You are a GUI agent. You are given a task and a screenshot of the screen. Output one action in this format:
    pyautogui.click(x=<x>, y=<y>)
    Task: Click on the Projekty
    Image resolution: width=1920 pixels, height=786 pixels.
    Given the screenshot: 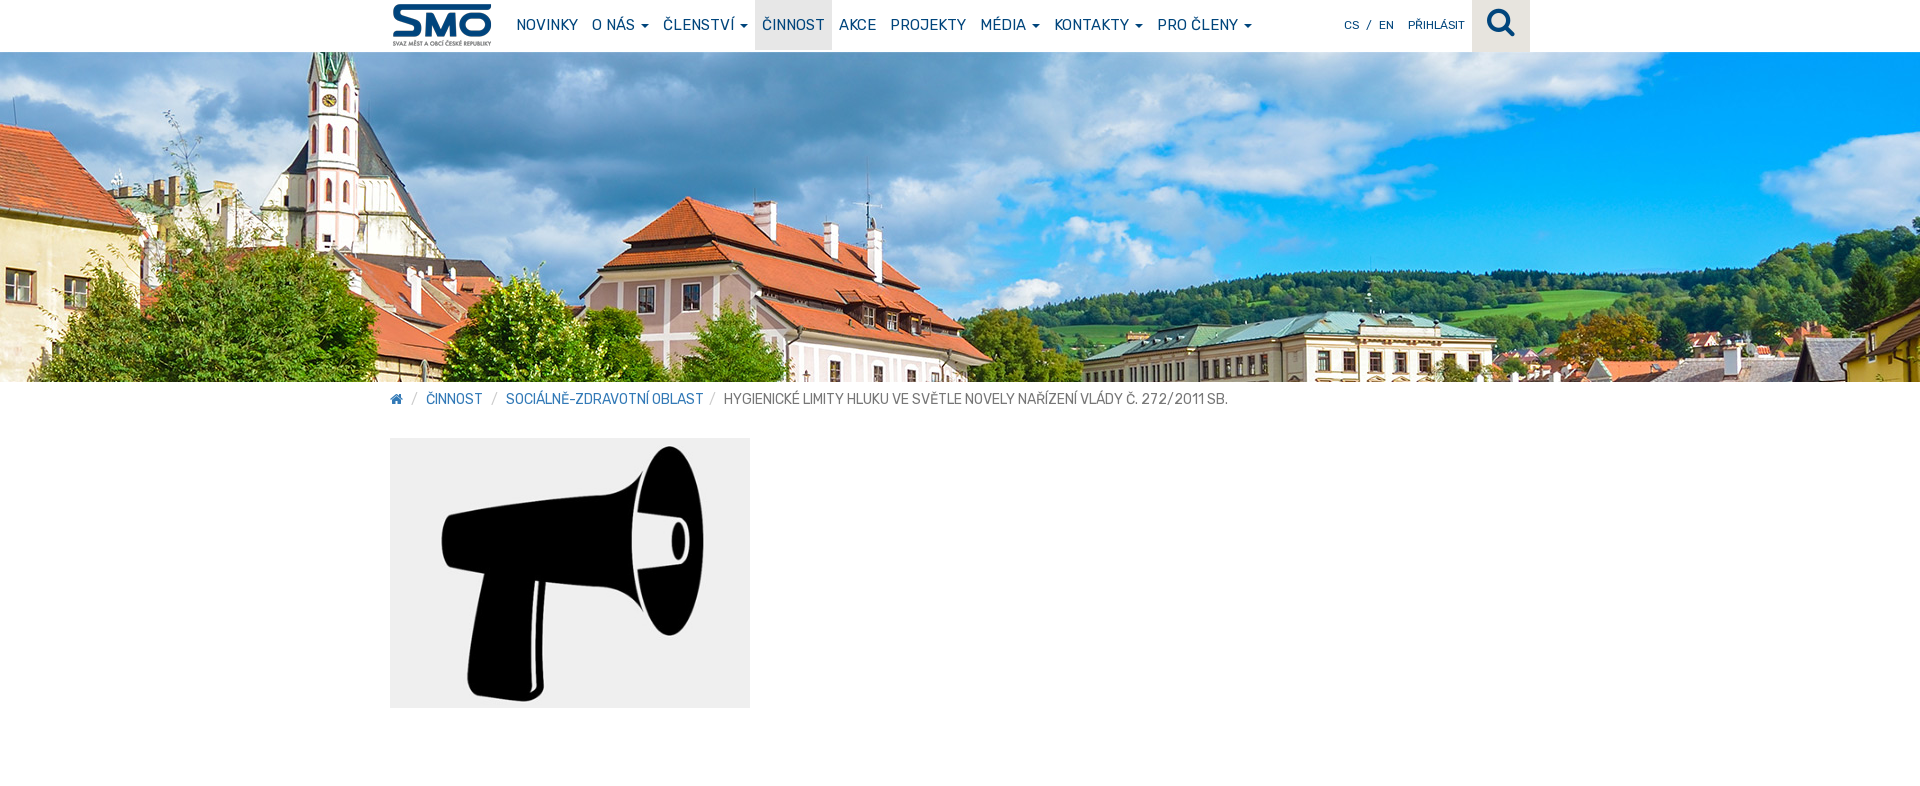 What is the action you would take?
    pyautogui.click(x=928, y=25)
    